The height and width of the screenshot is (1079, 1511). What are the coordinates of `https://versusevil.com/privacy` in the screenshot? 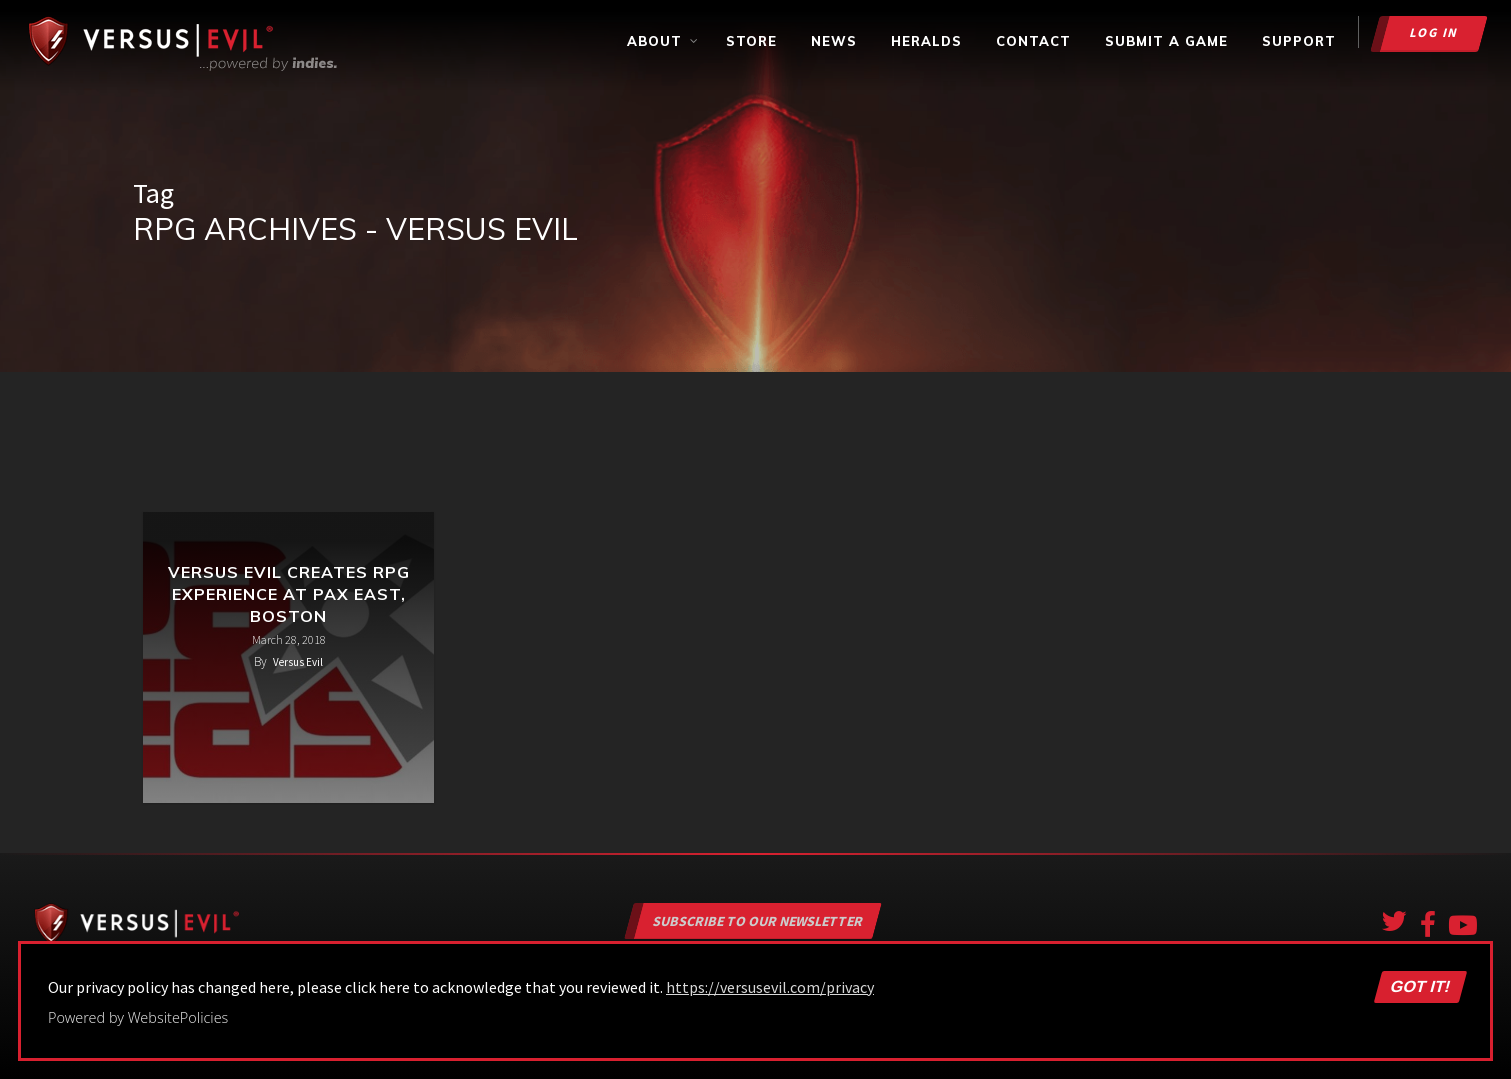 It's located at (770, 987).